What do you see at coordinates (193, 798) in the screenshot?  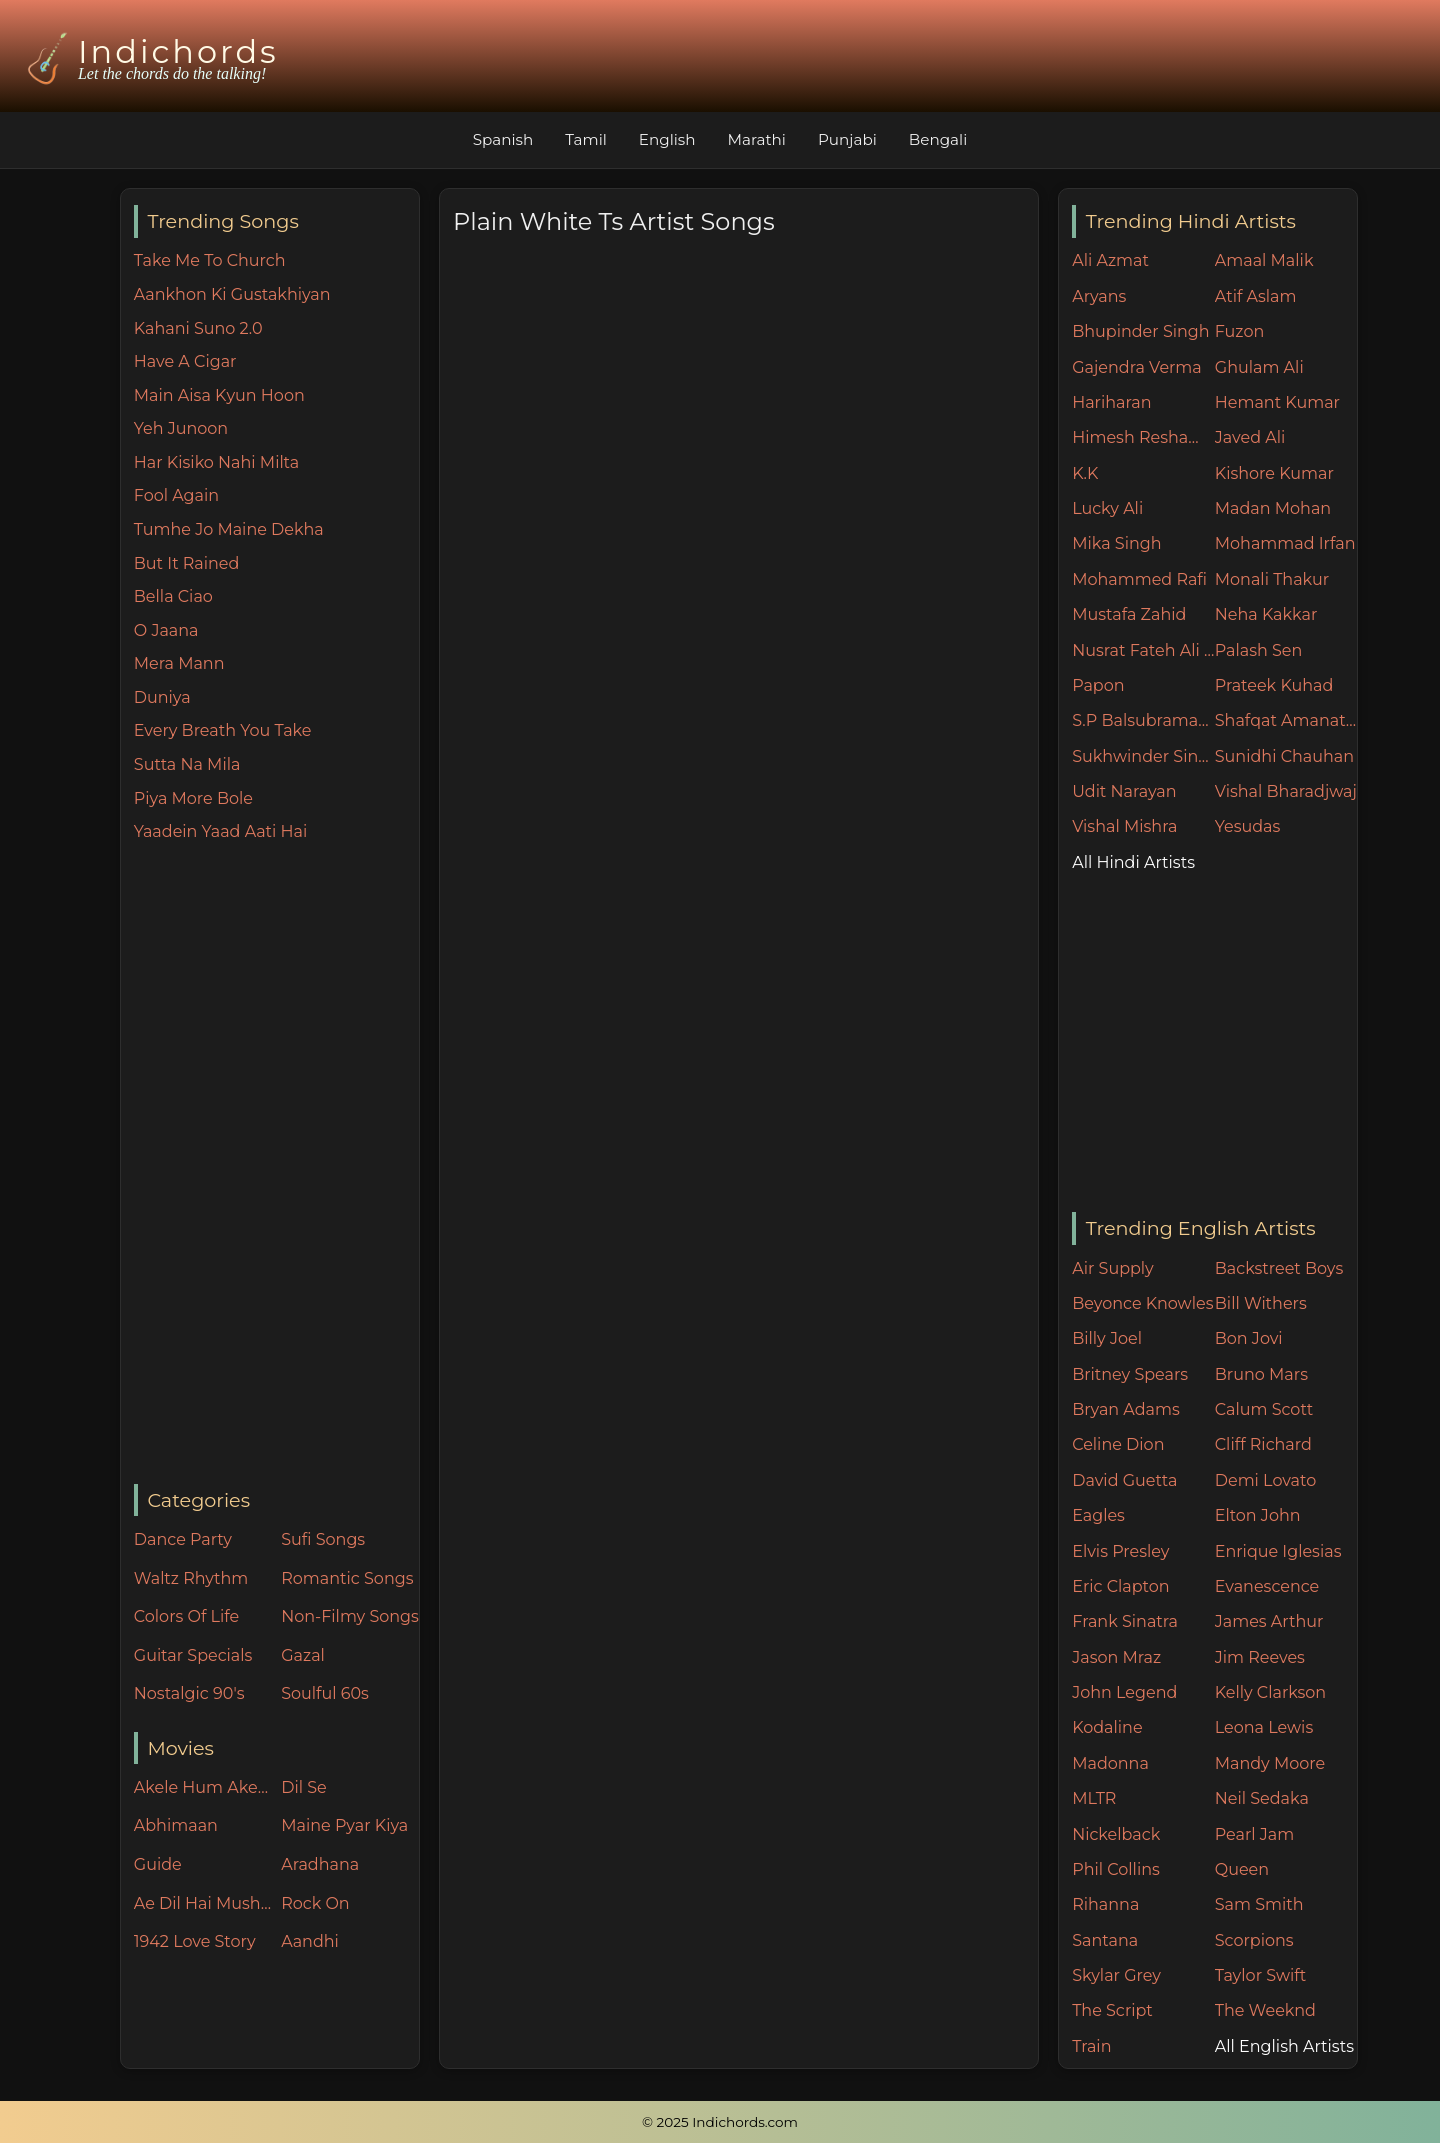 I see `Piya More Bole` at bounding box center [193, 798].